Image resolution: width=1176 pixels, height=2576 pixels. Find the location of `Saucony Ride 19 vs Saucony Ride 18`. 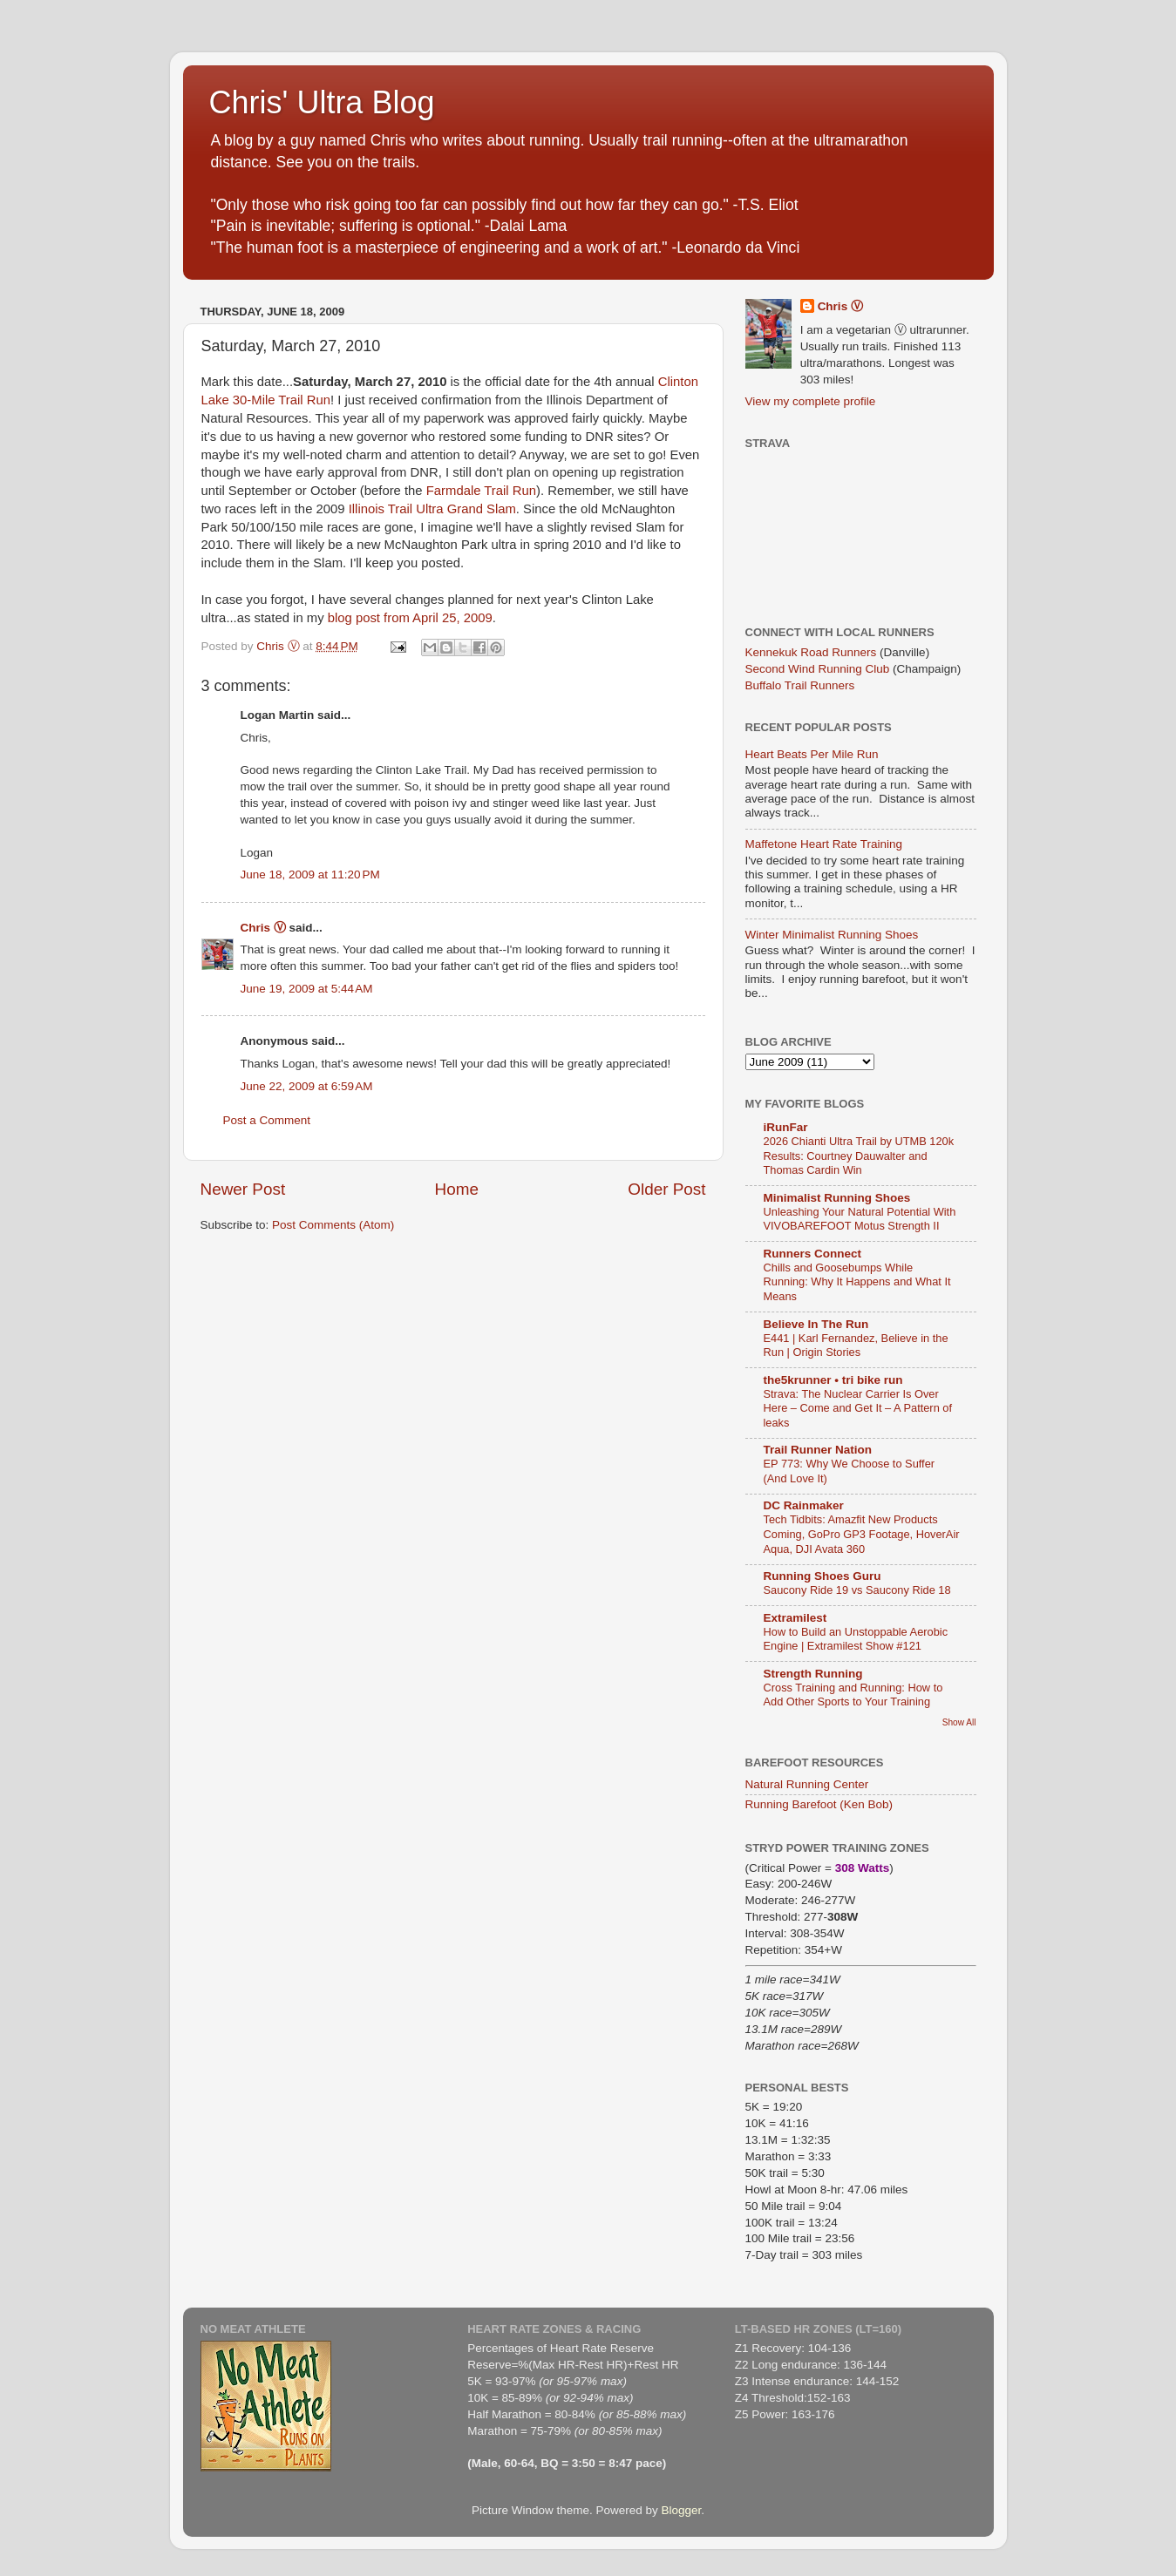

Saucony Ride 19 vs Saucony Ride 18 is located at coordinates (857, 1589).